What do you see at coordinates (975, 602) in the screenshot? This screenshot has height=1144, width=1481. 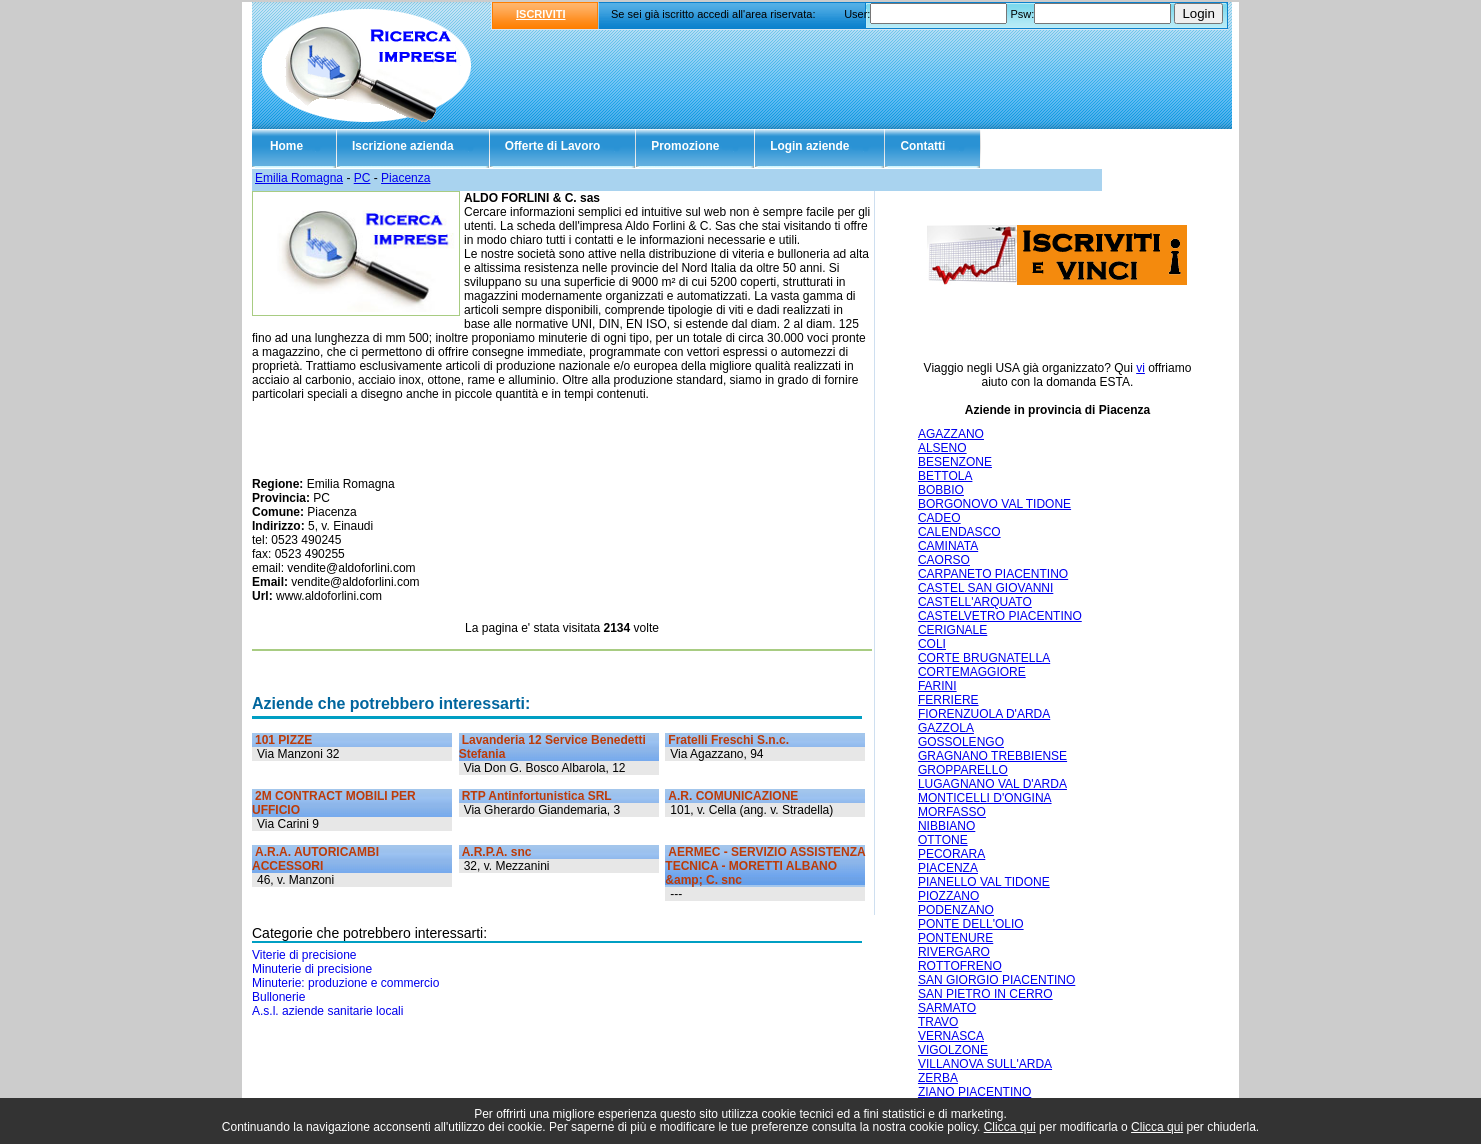 I see `CASTELL'ARQUATO` at bounding box center [975, 602].